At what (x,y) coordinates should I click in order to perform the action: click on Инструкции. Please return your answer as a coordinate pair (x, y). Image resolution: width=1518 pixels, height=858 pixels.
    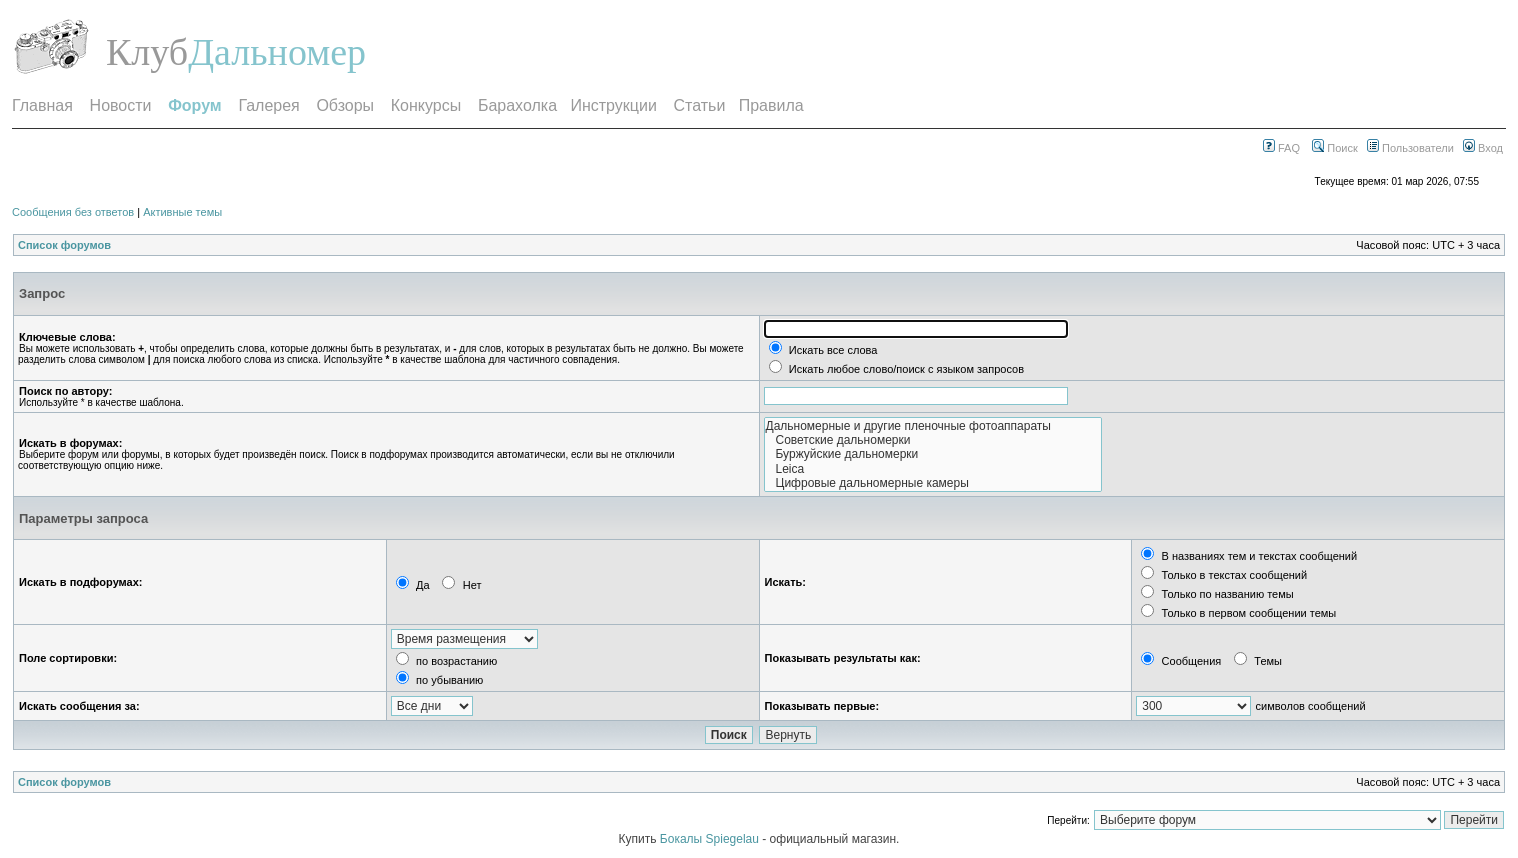
    Looking at the image, I should click on (613, 105).